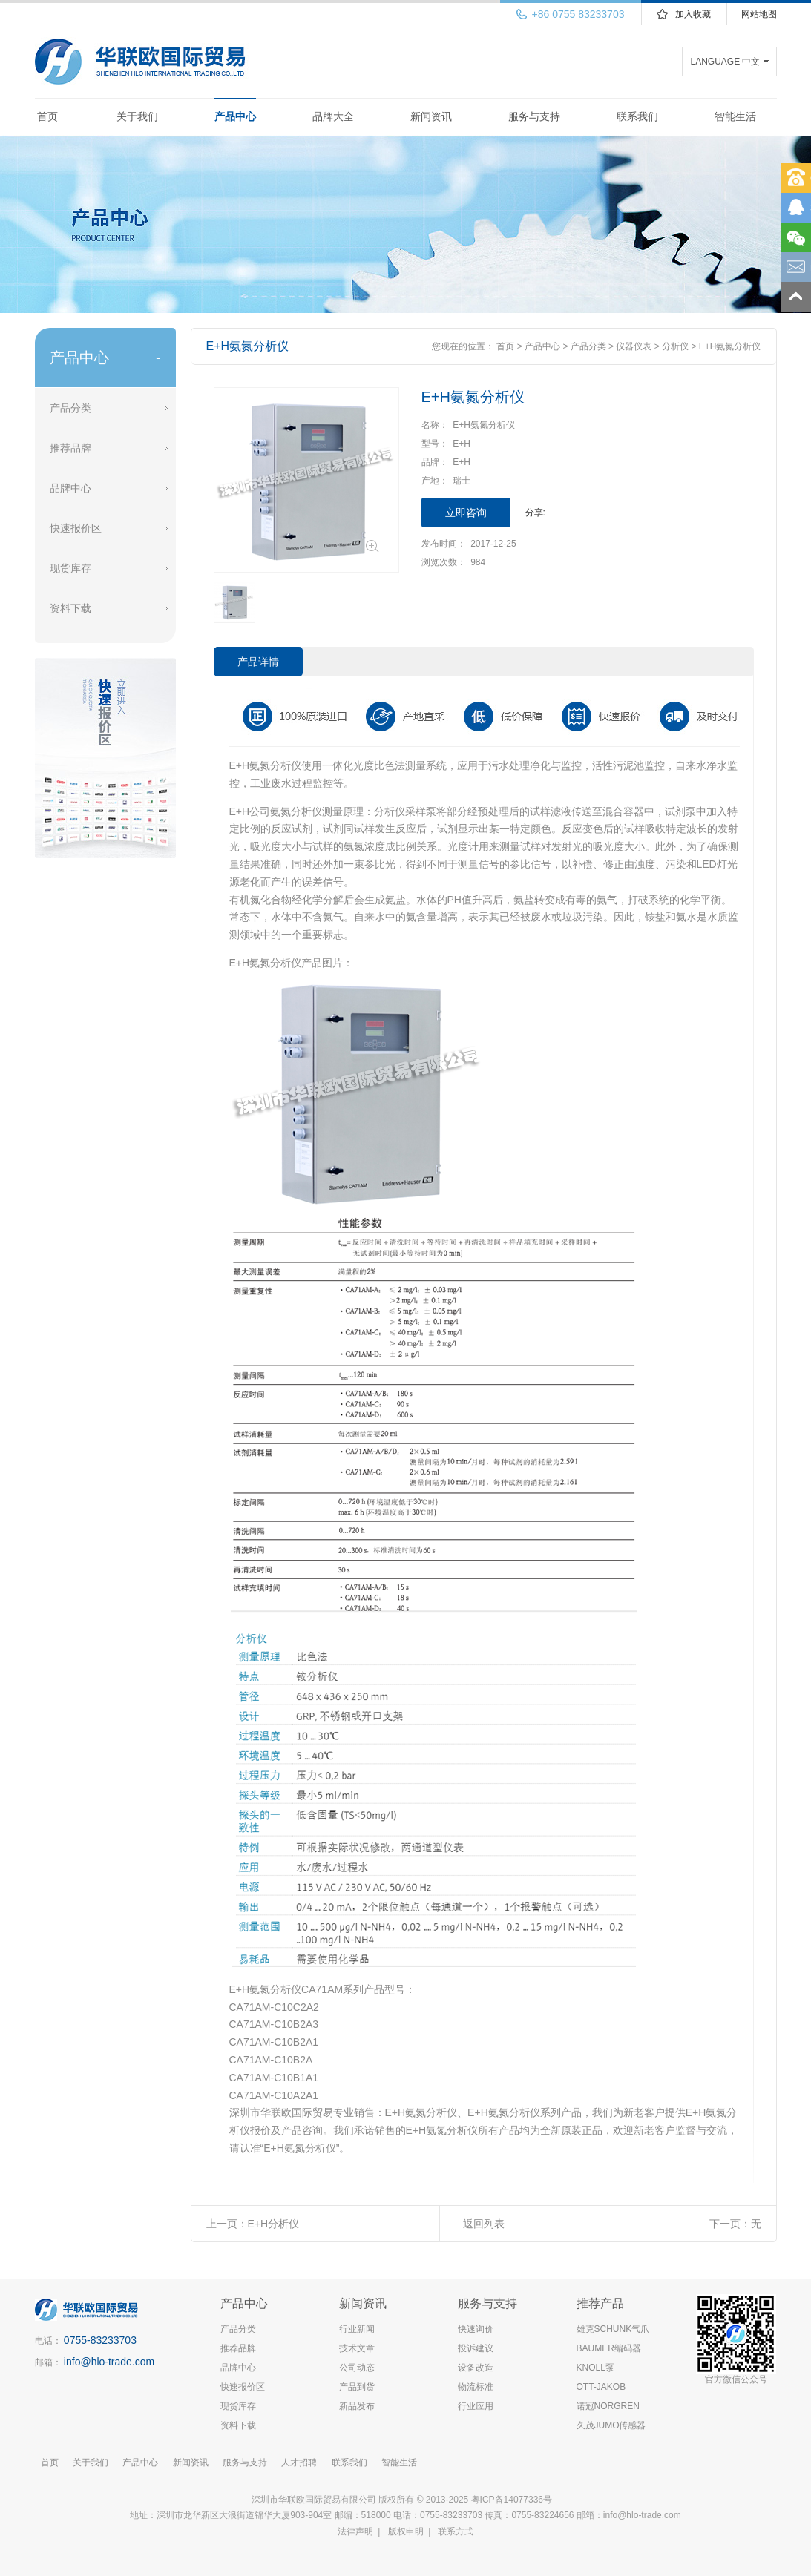 The image size is (811, 2576). I want to click on 雄克SCHUNK气爪, so click(613, 2329).